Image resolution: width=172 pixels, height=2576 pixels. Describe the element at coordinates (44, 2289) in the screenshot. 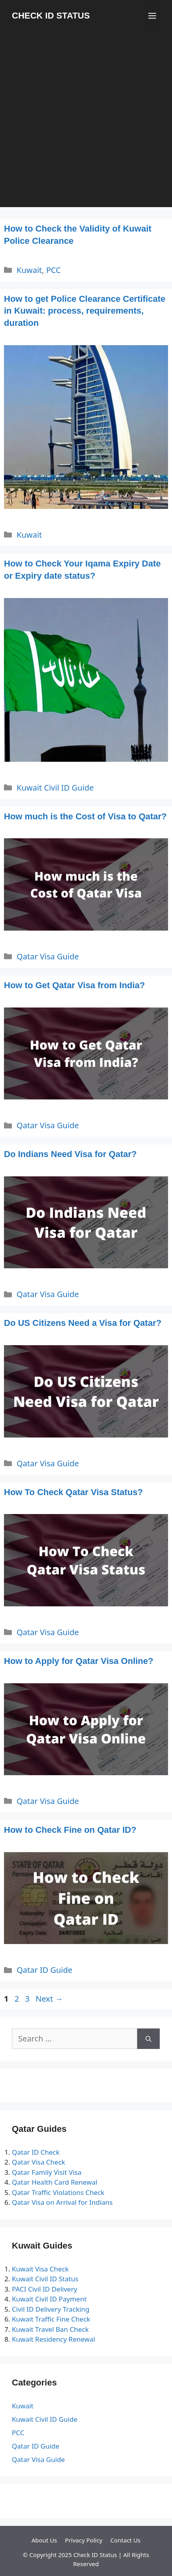

I see `PACI Civil ID Delivery` at that location.